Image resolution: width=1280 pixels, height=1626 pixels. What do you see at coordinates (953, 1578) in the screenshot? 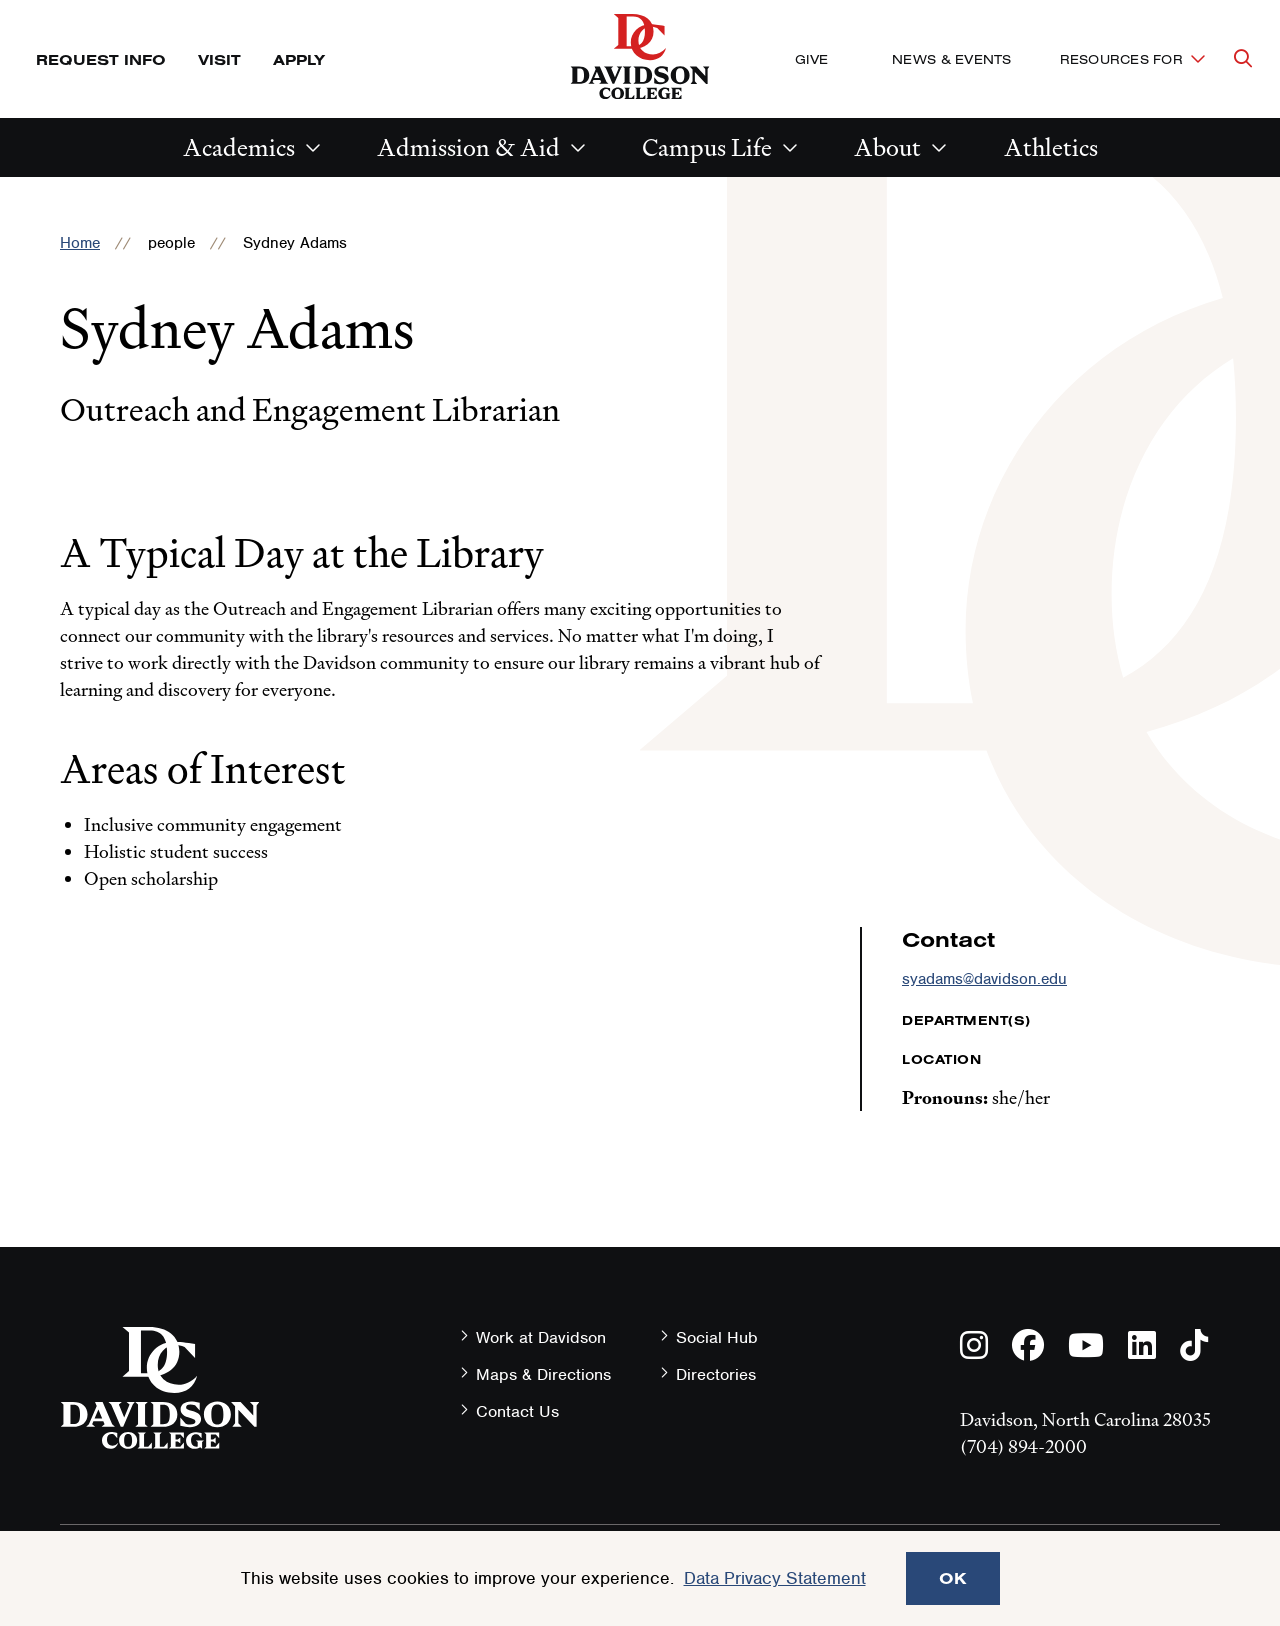
I see `OK` at bounding box center [953, 1578].